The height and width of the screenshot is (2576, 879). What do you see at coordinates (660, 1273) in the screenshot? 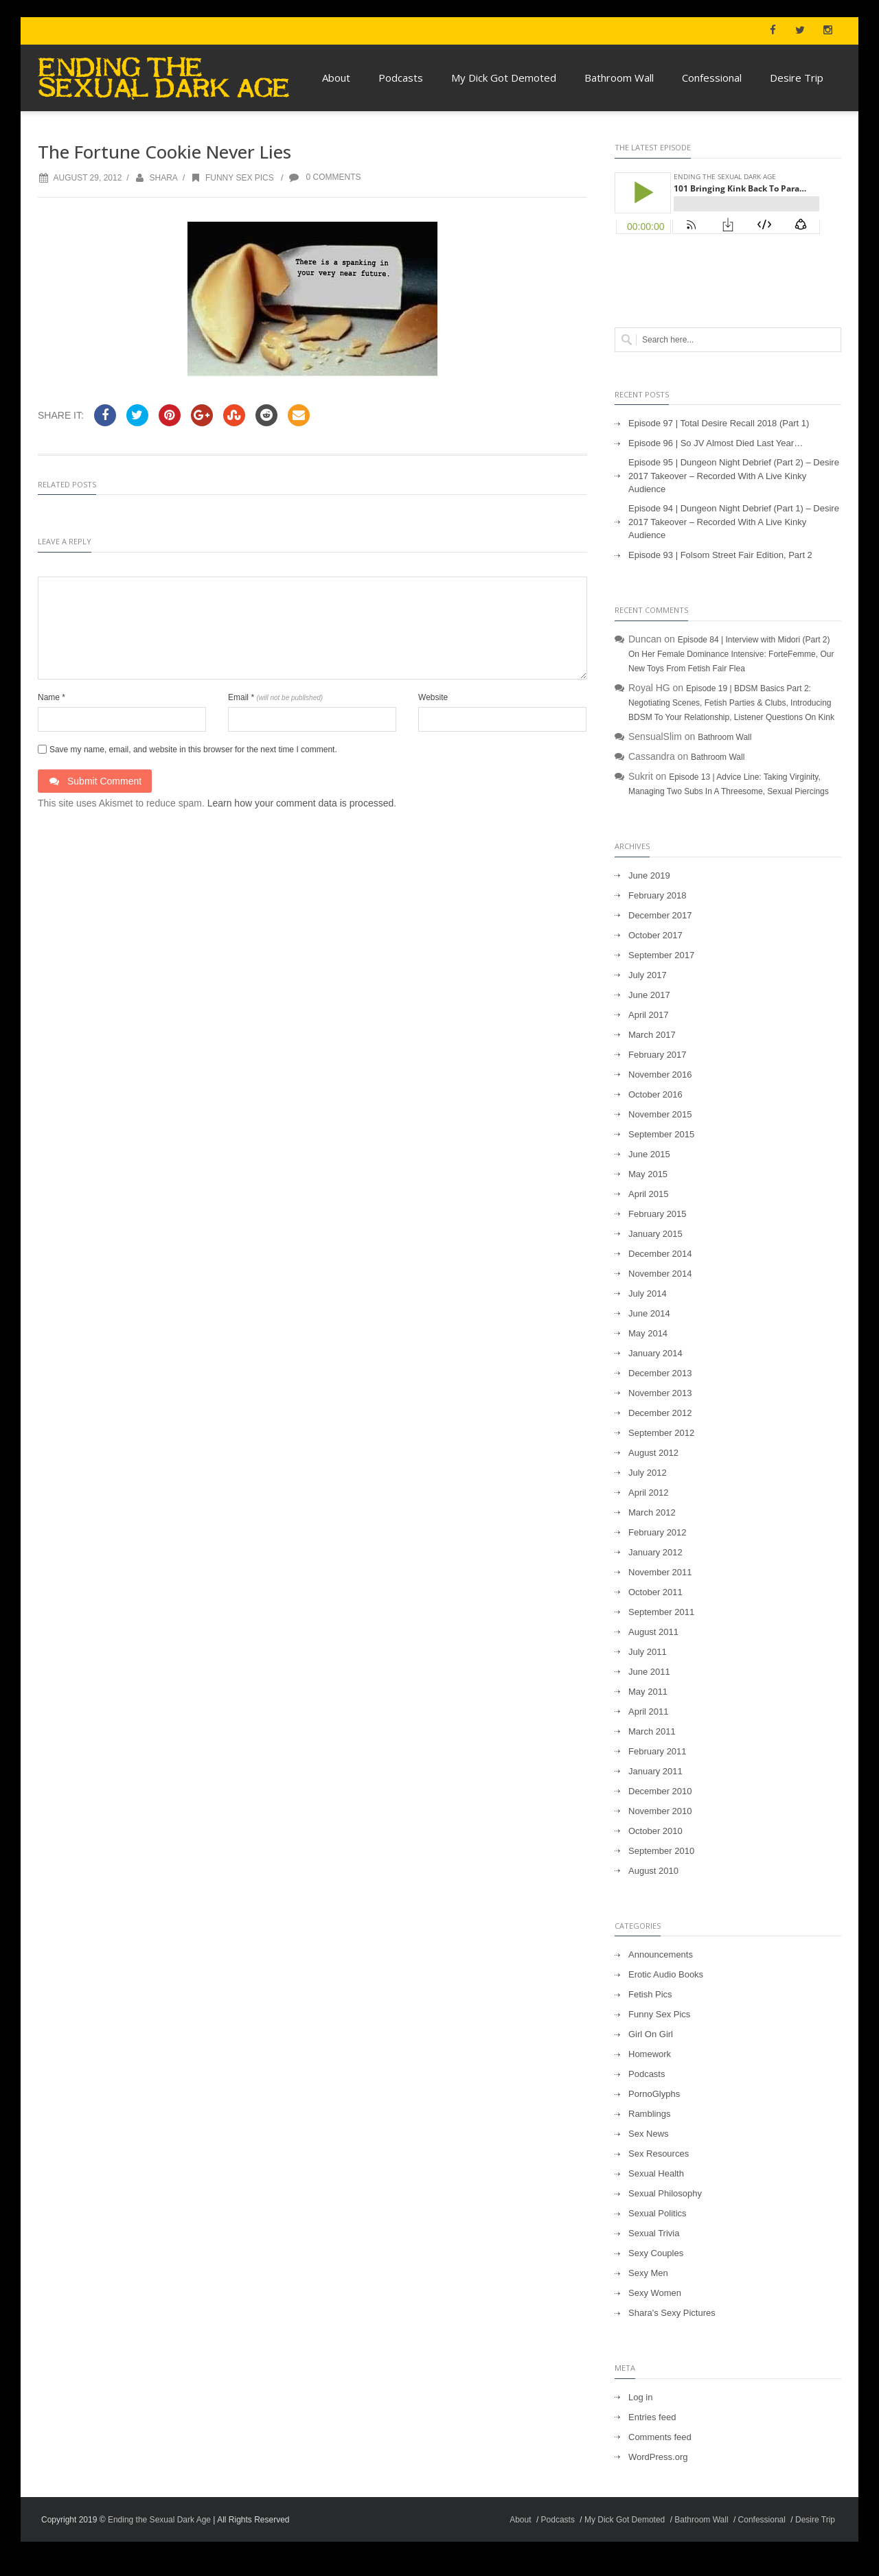
I see `November 2014` at bounding box center [660, 1273].